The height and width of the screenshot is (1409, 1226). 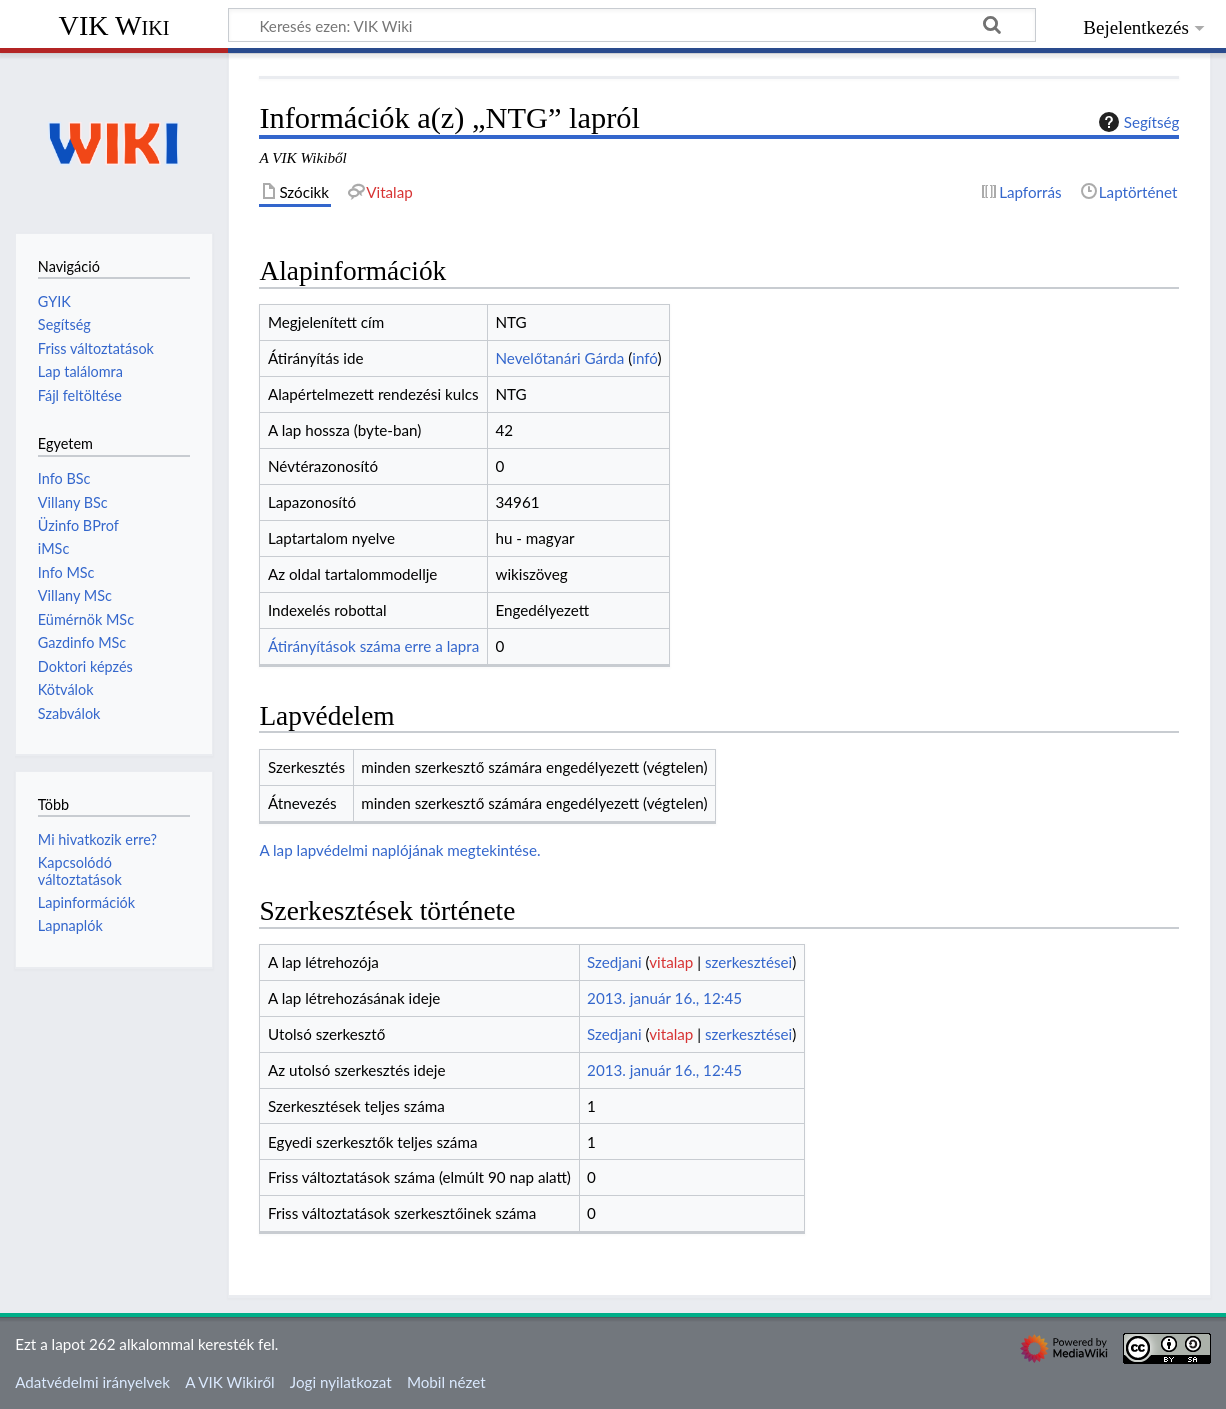 I want to click on Adatvédelmi irányelvek, so click(x=92, y=1382).